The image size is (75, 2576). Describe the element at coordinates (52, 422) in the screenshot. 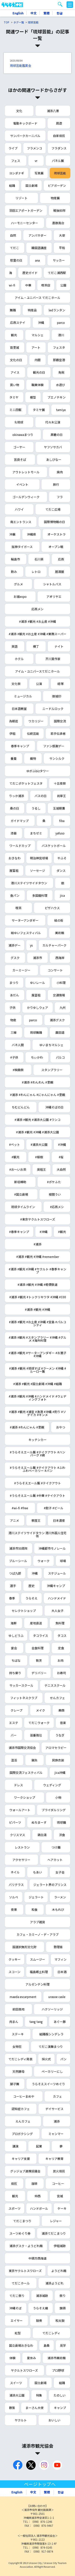

I see `代々木公演` at that location.